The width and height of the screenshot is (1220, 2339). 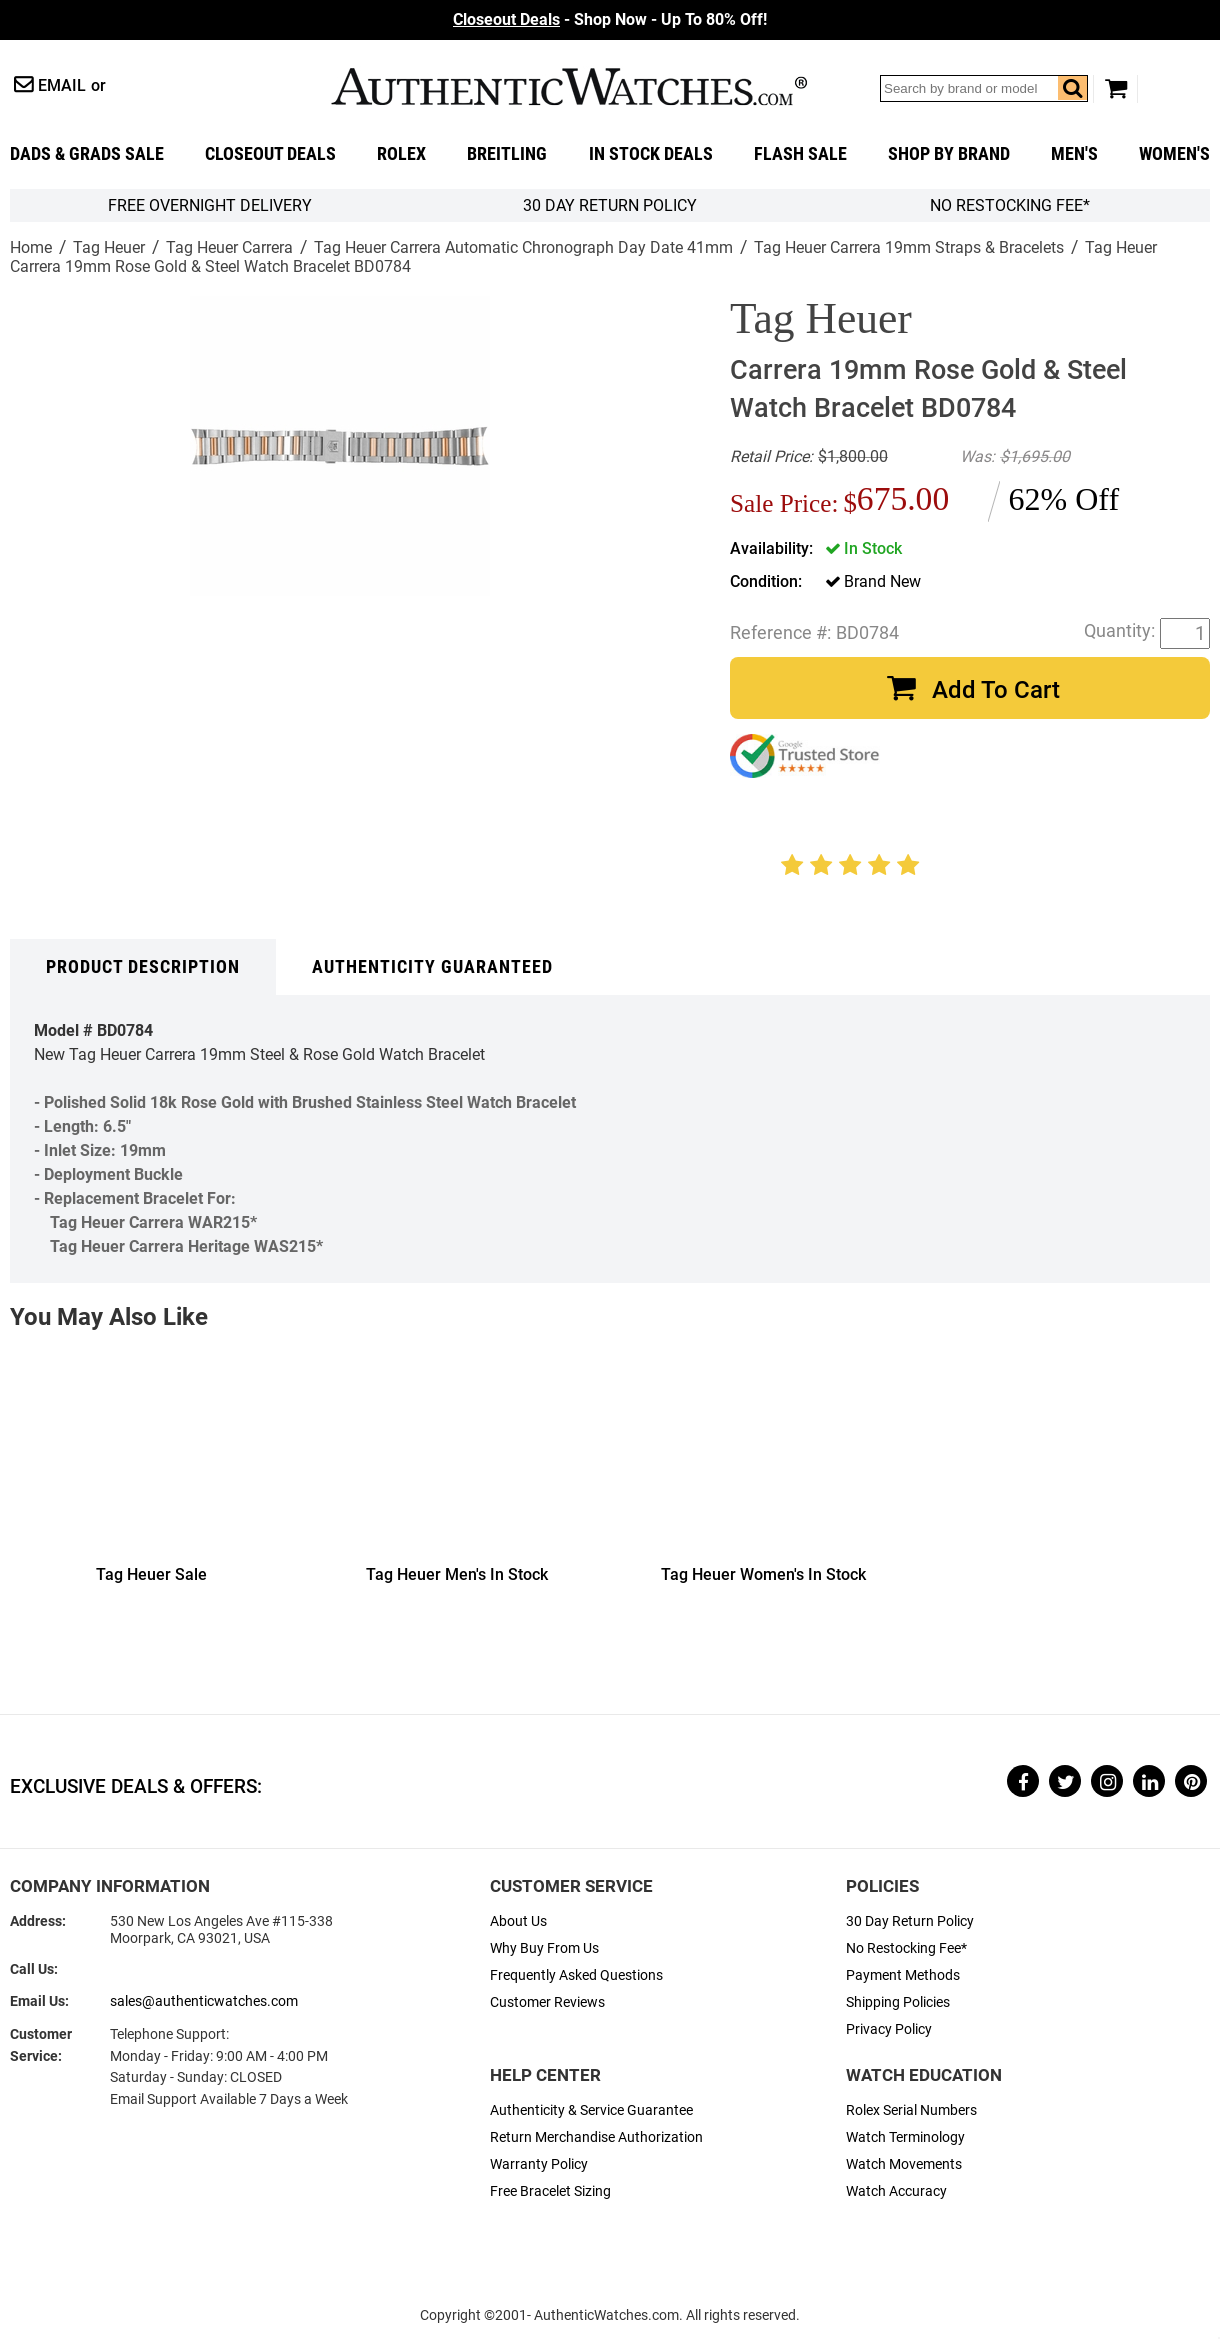 What do you see at coordinates (996, 690) in the screenshot?
I see `Add To Cart` at bounding box center [996, 690].